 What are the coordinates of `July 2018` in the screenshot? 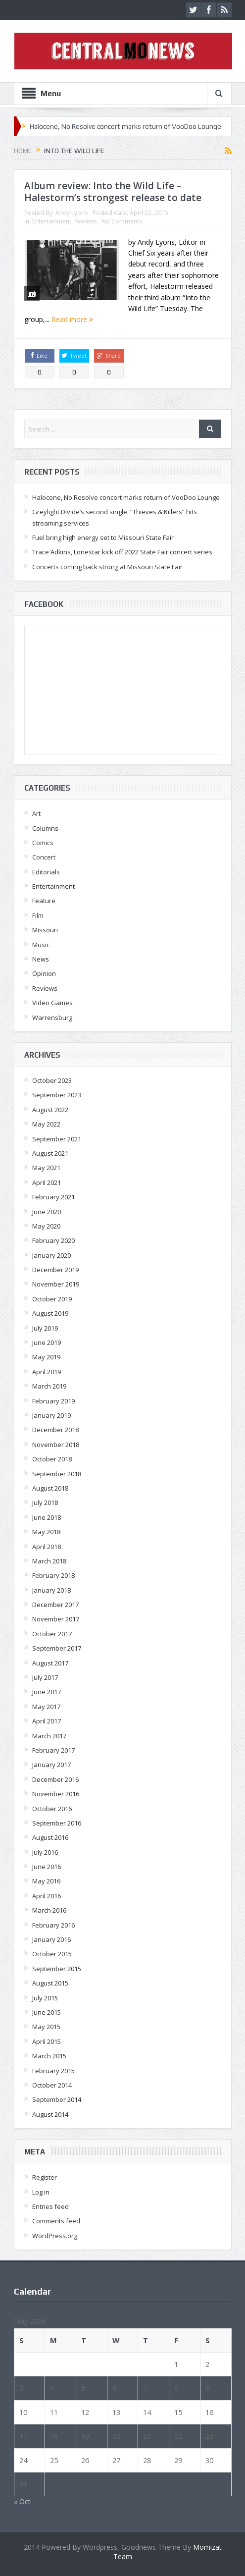 It's located at (45, 1502).